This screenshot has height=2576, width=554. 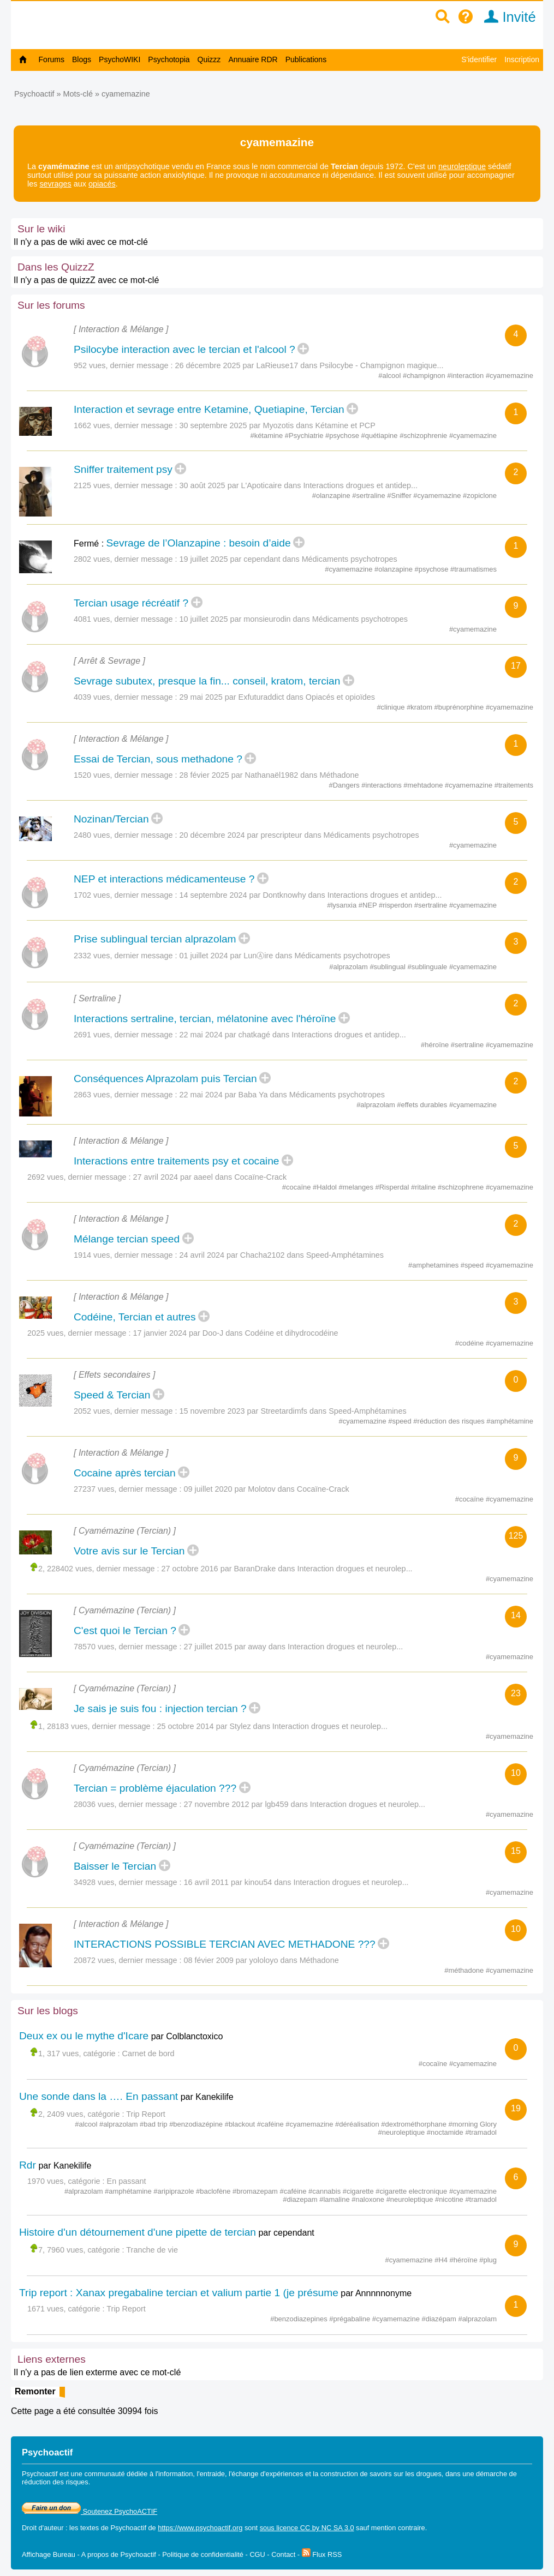 I want to click on CGU, so click(x=257, y=2554).